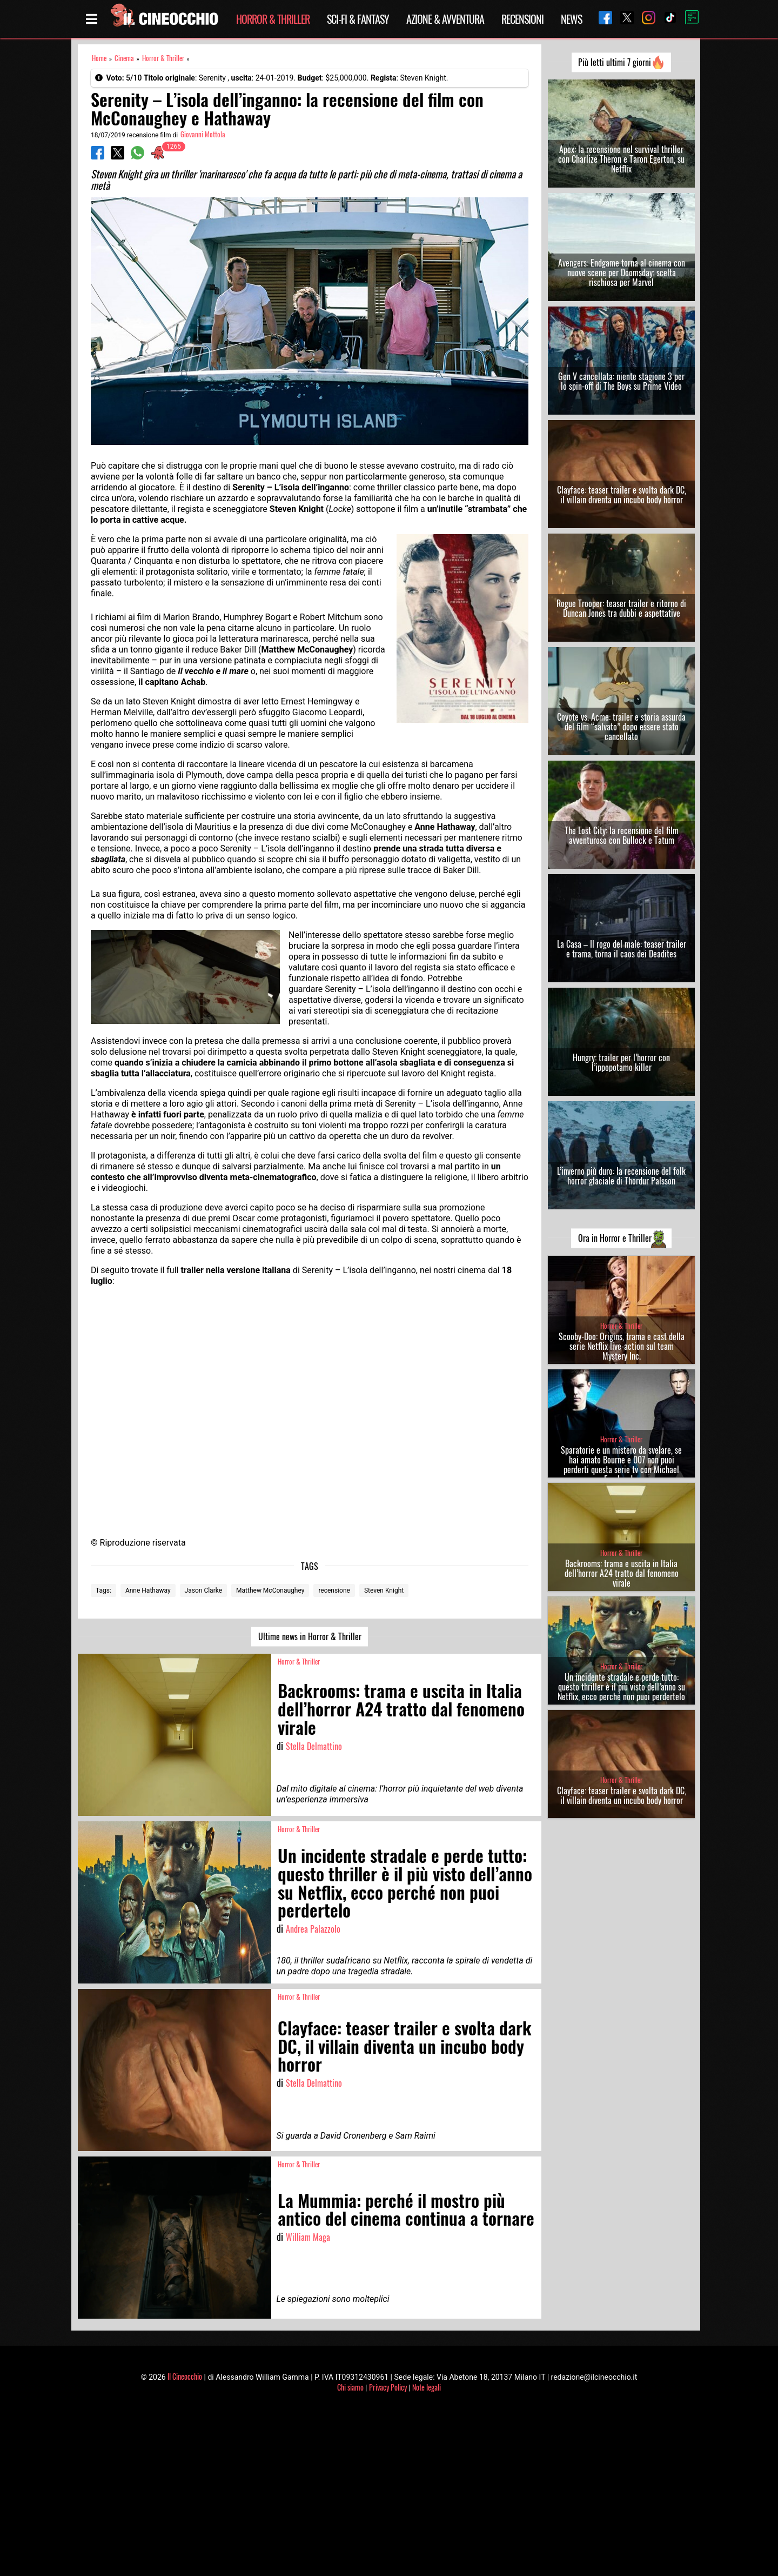  What do you see at coordinates (124, 58) in the screenshot?
I see `Cinema` at bounding box center [124, 58].